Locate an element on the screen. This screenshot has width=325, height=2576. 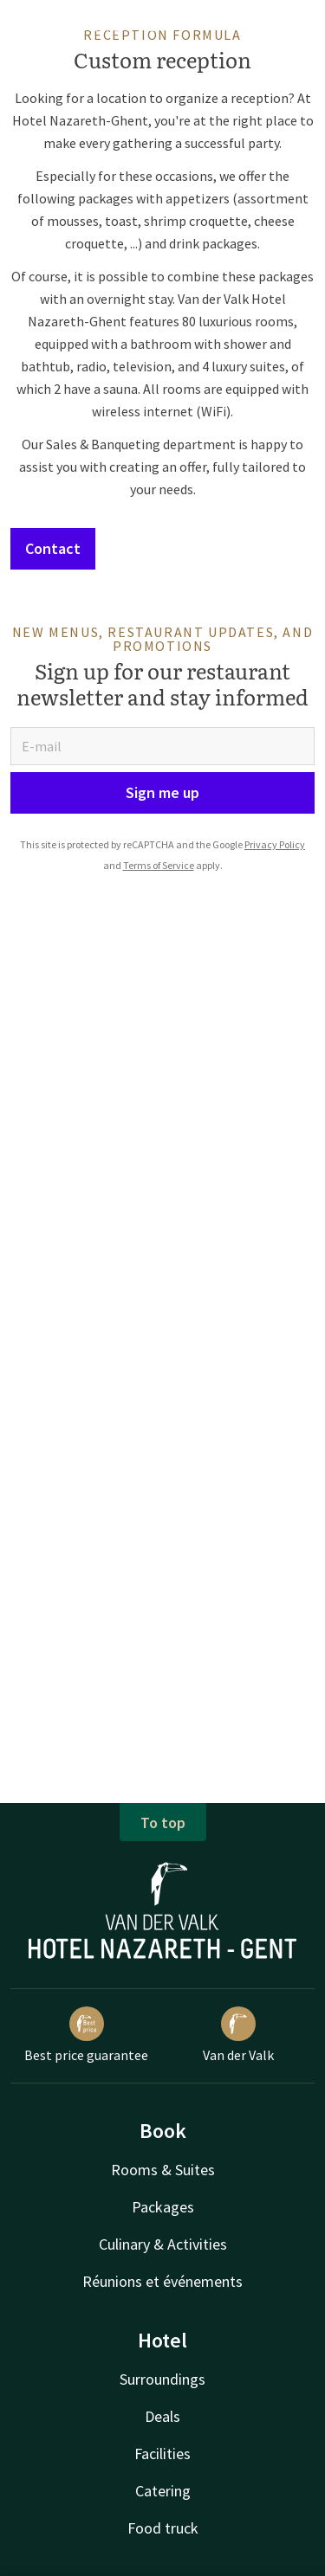
Deals is located at coordinates (162, 2416).